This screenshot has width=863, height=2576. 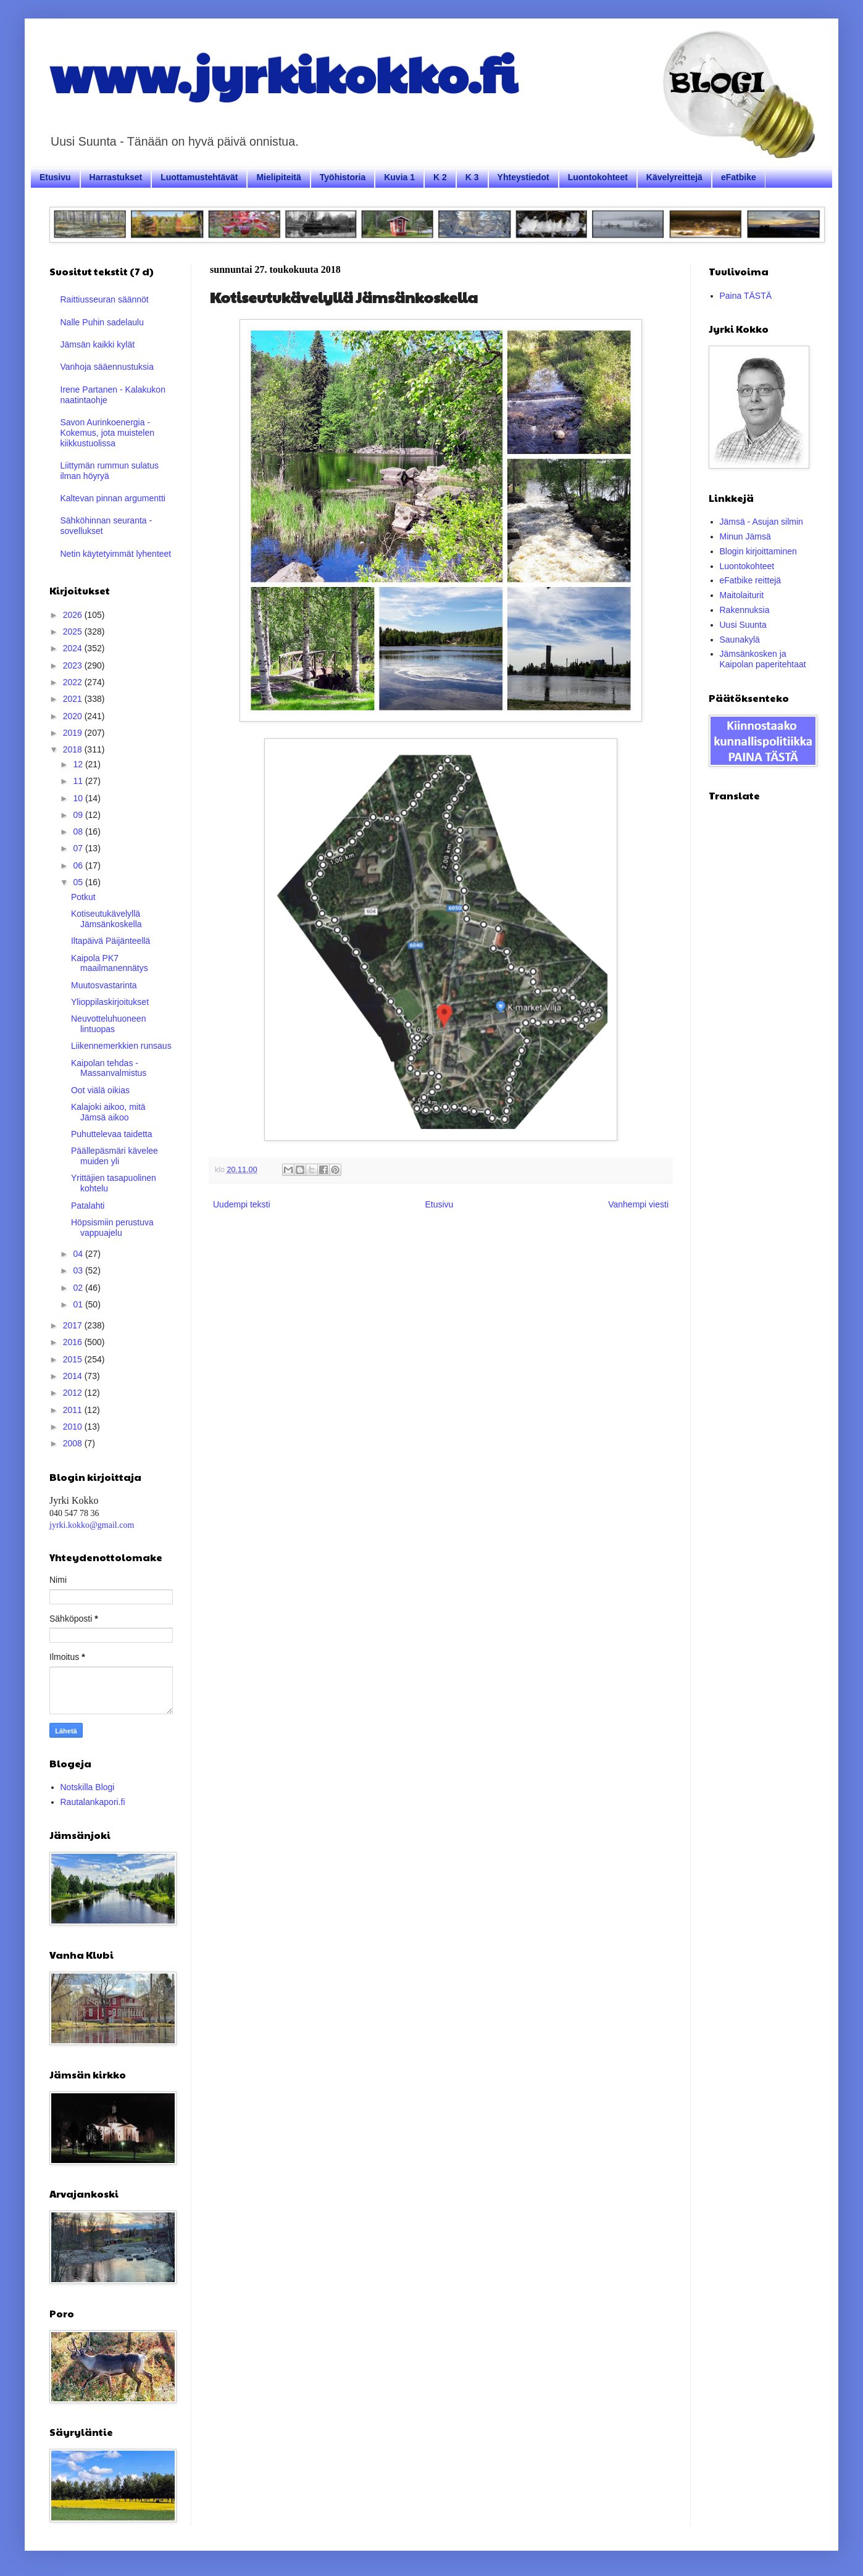 I want to click on 2008, so click(x=74, y=1443).